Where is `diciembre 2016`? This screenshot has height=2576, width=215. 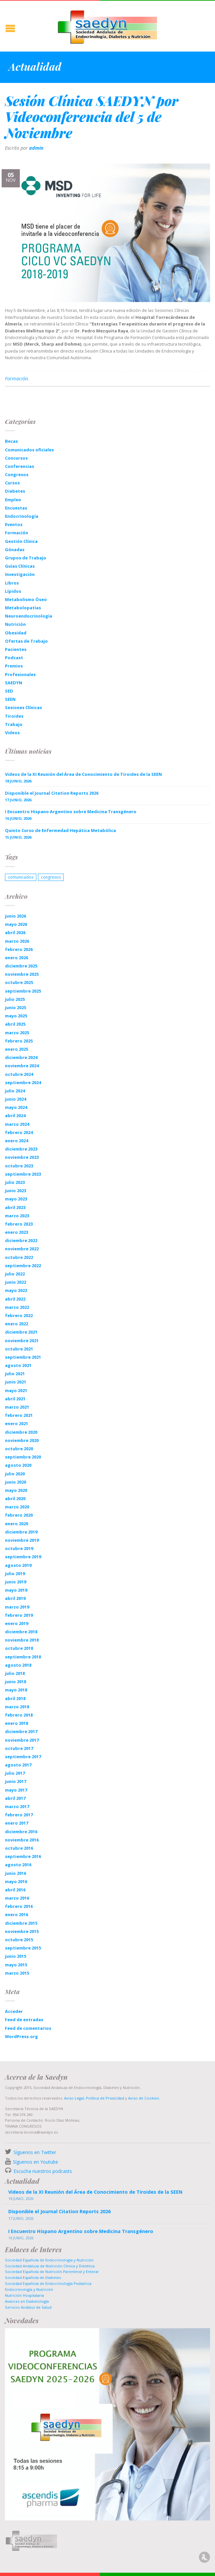
diciembre 2016 is located at coordinates (21, 1832).